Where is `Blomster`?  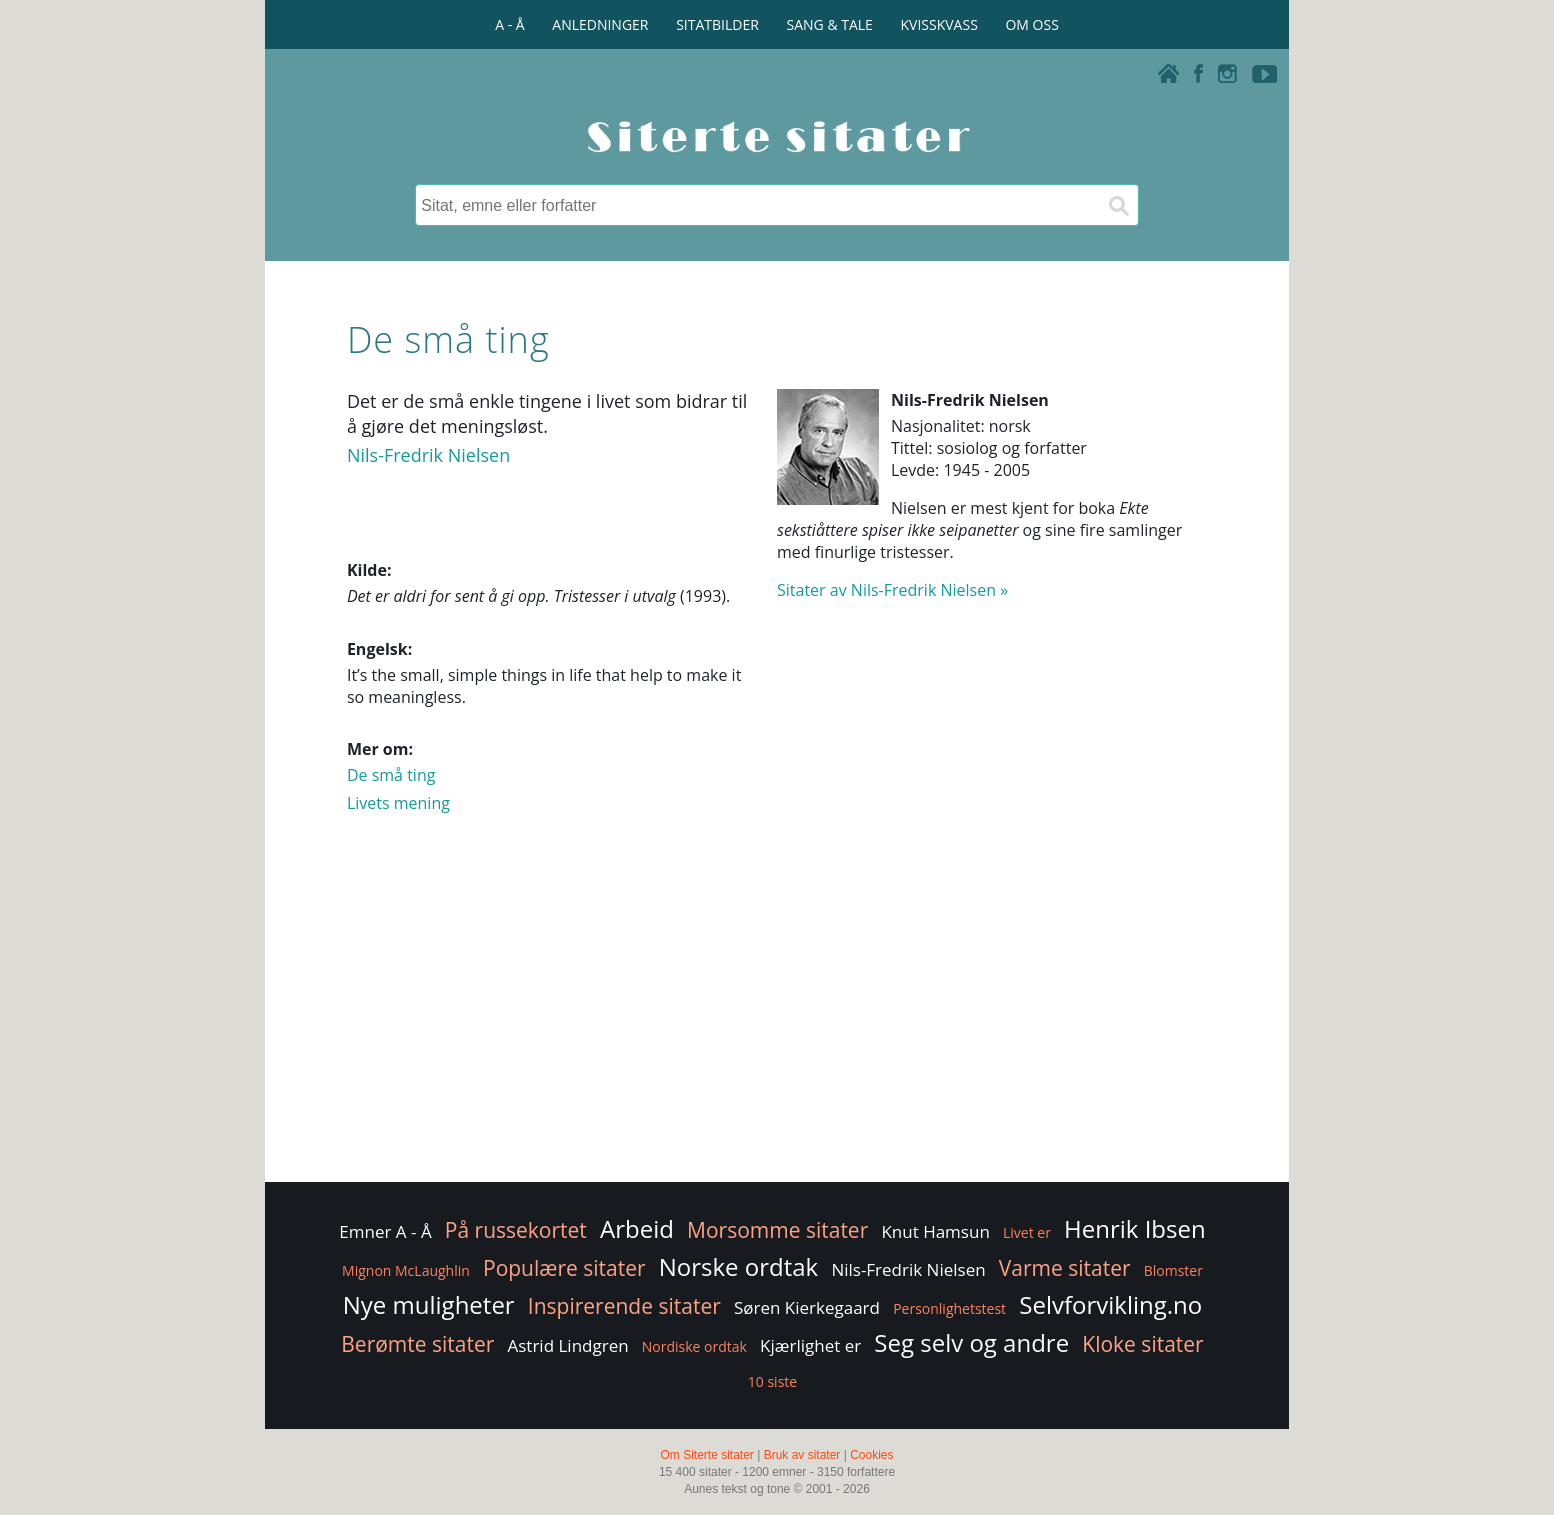
Blomster is located at coordinates (1173, 1270).